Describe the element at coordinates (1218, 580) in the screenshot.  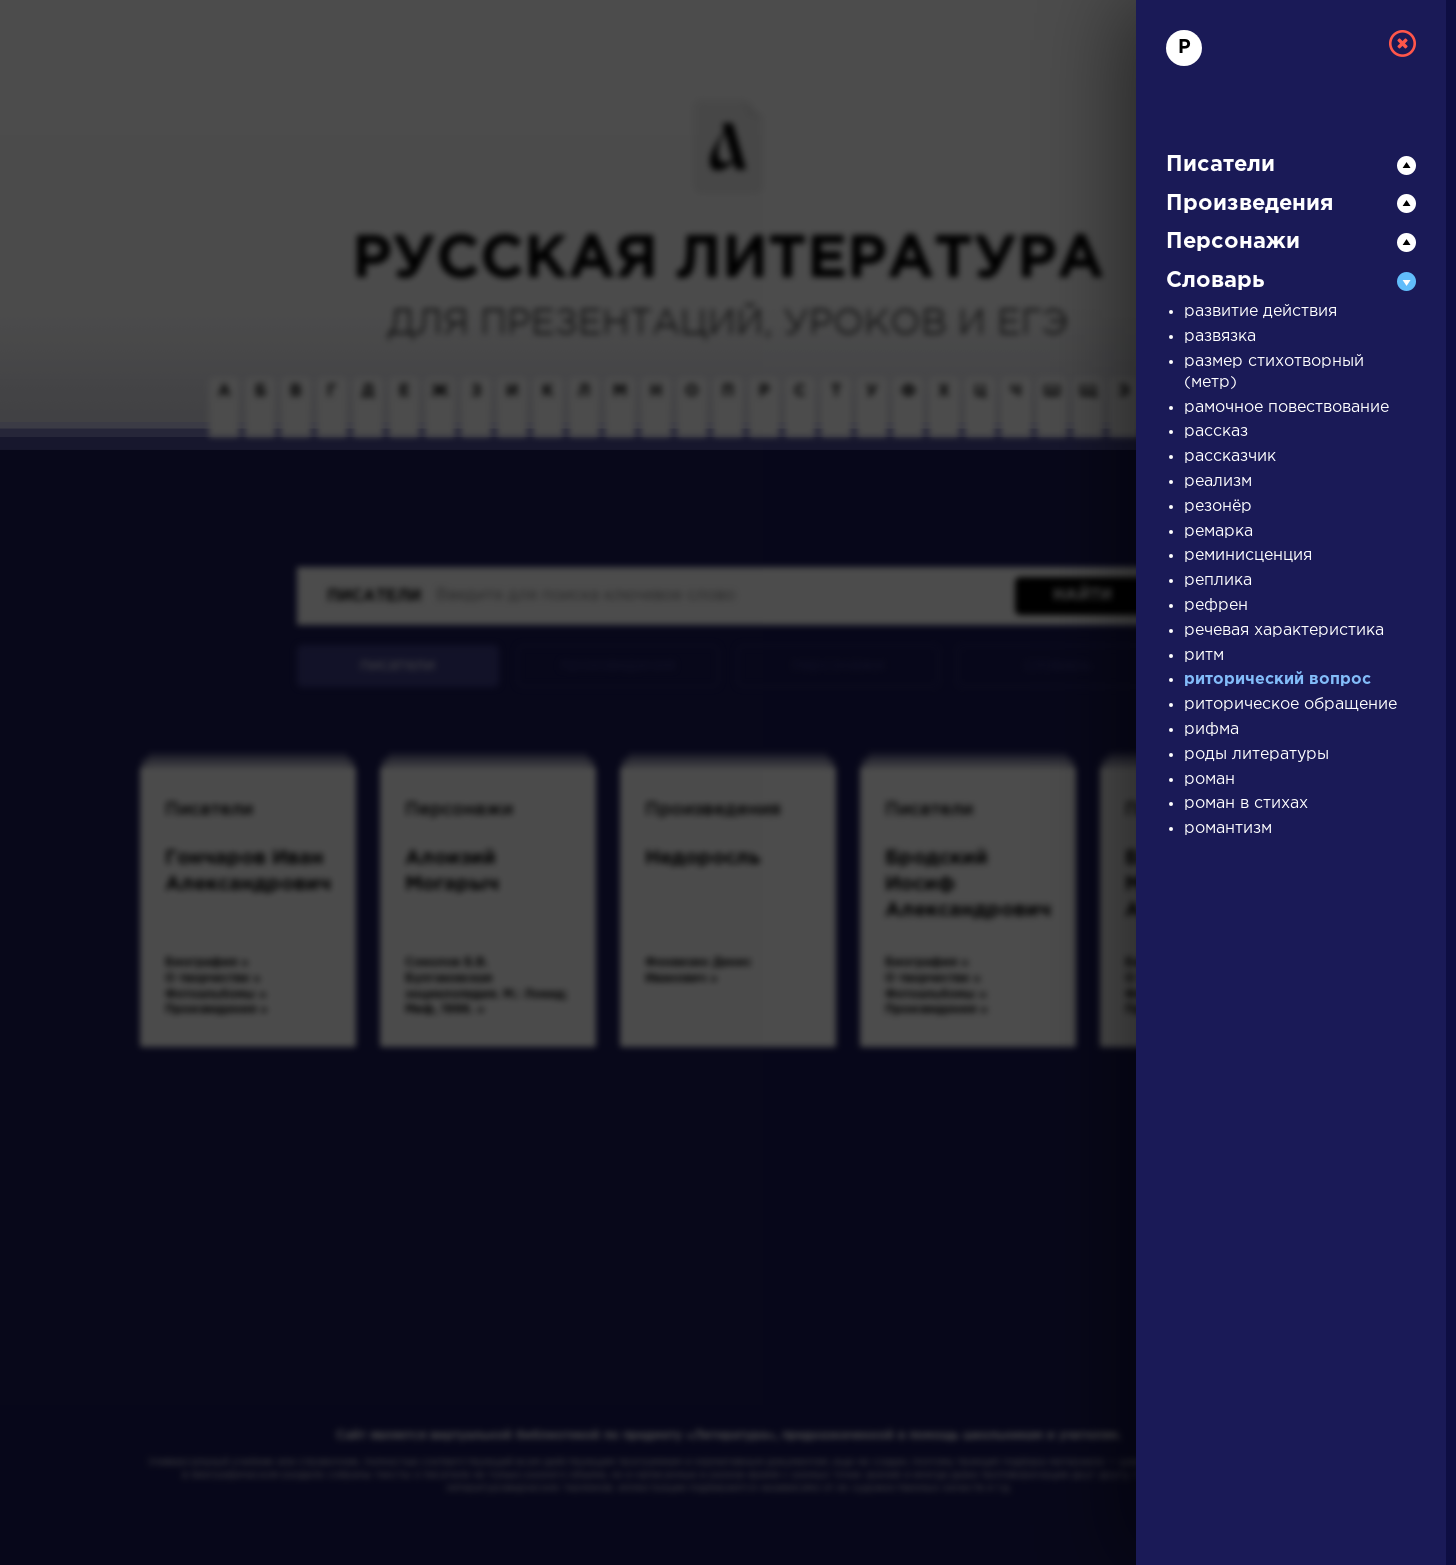
I see `реплика` at that location.